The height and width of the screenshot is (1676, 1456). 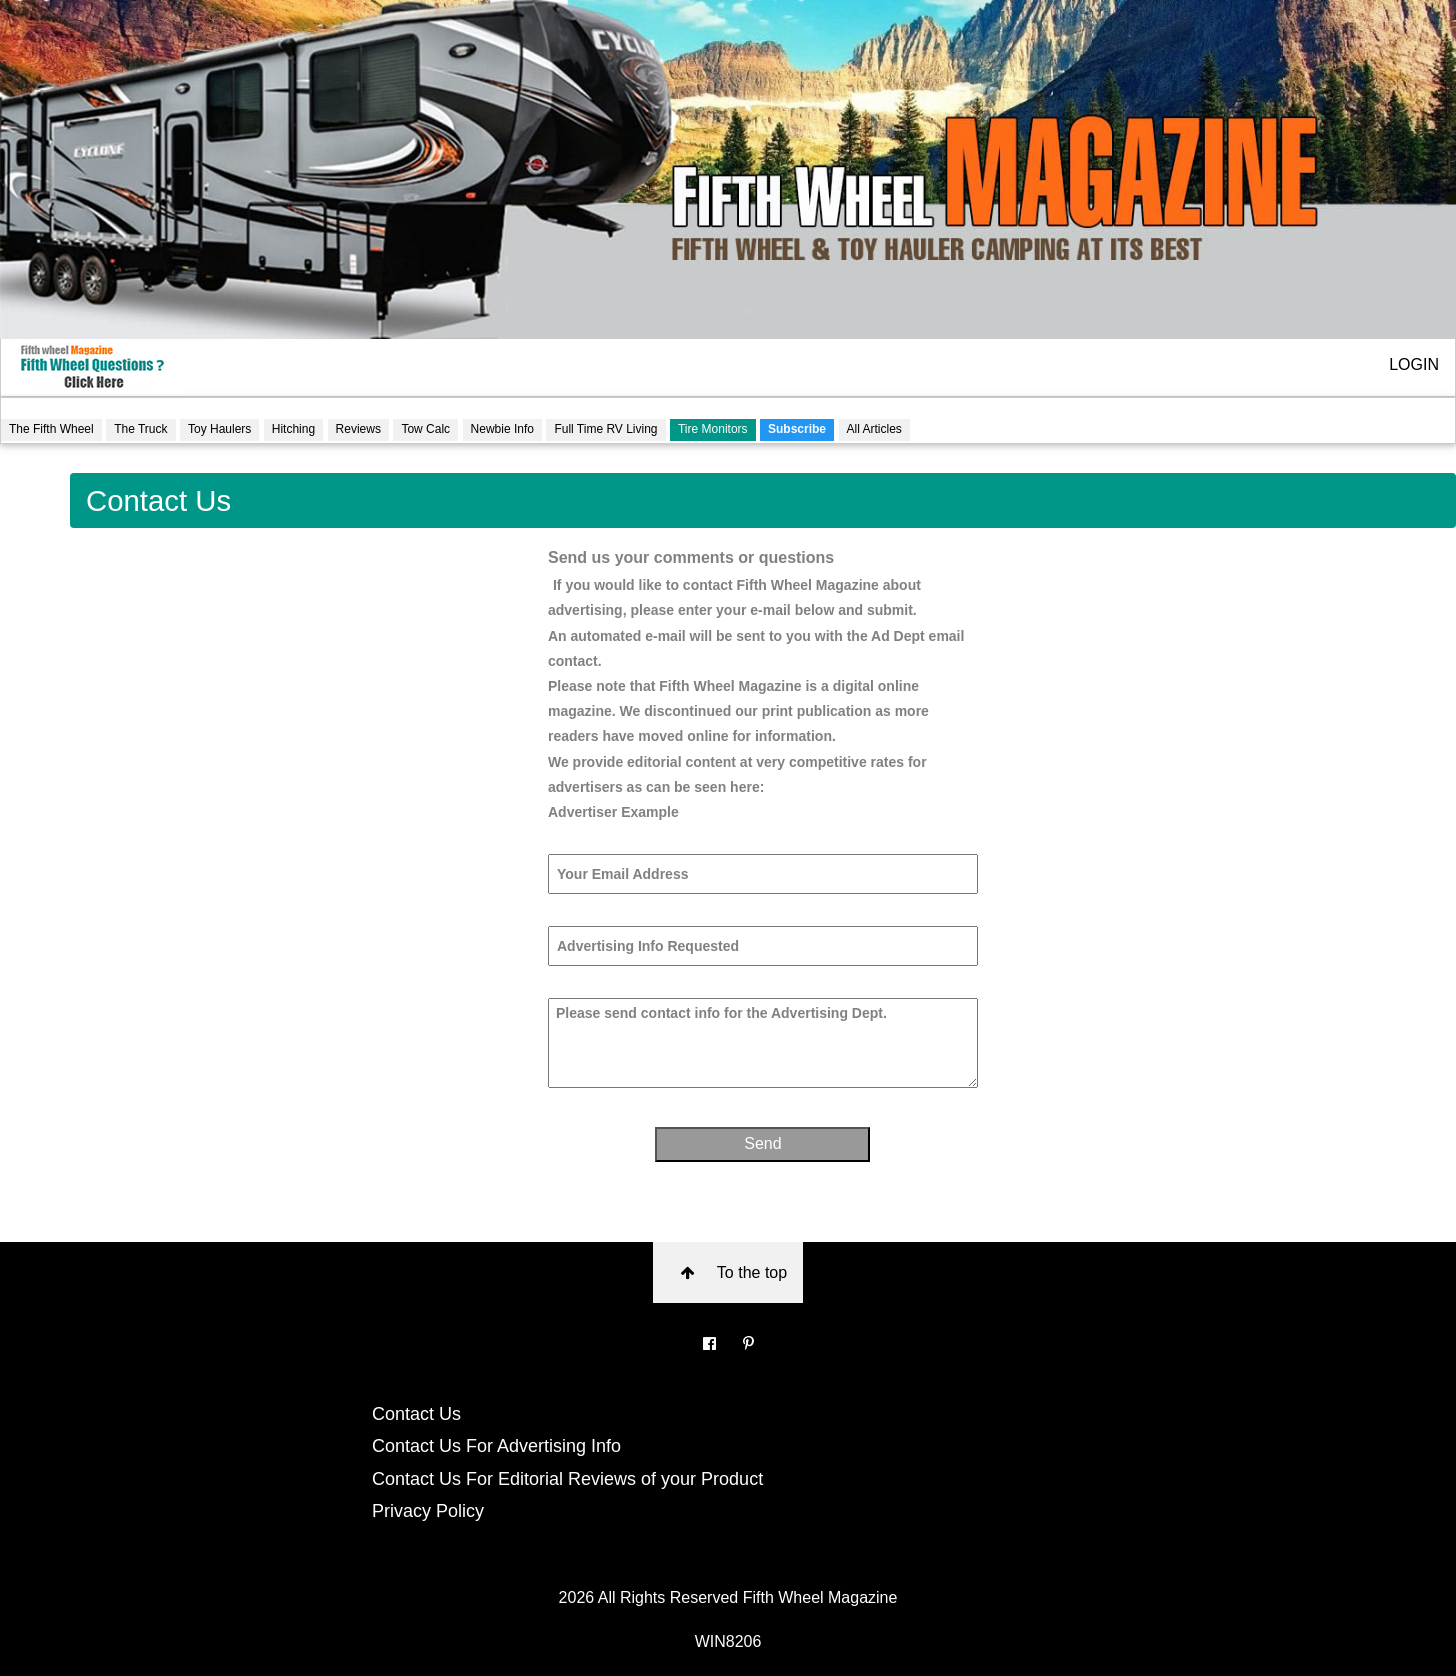 I want to click on Contact Us, so click(x=416, y=1414).